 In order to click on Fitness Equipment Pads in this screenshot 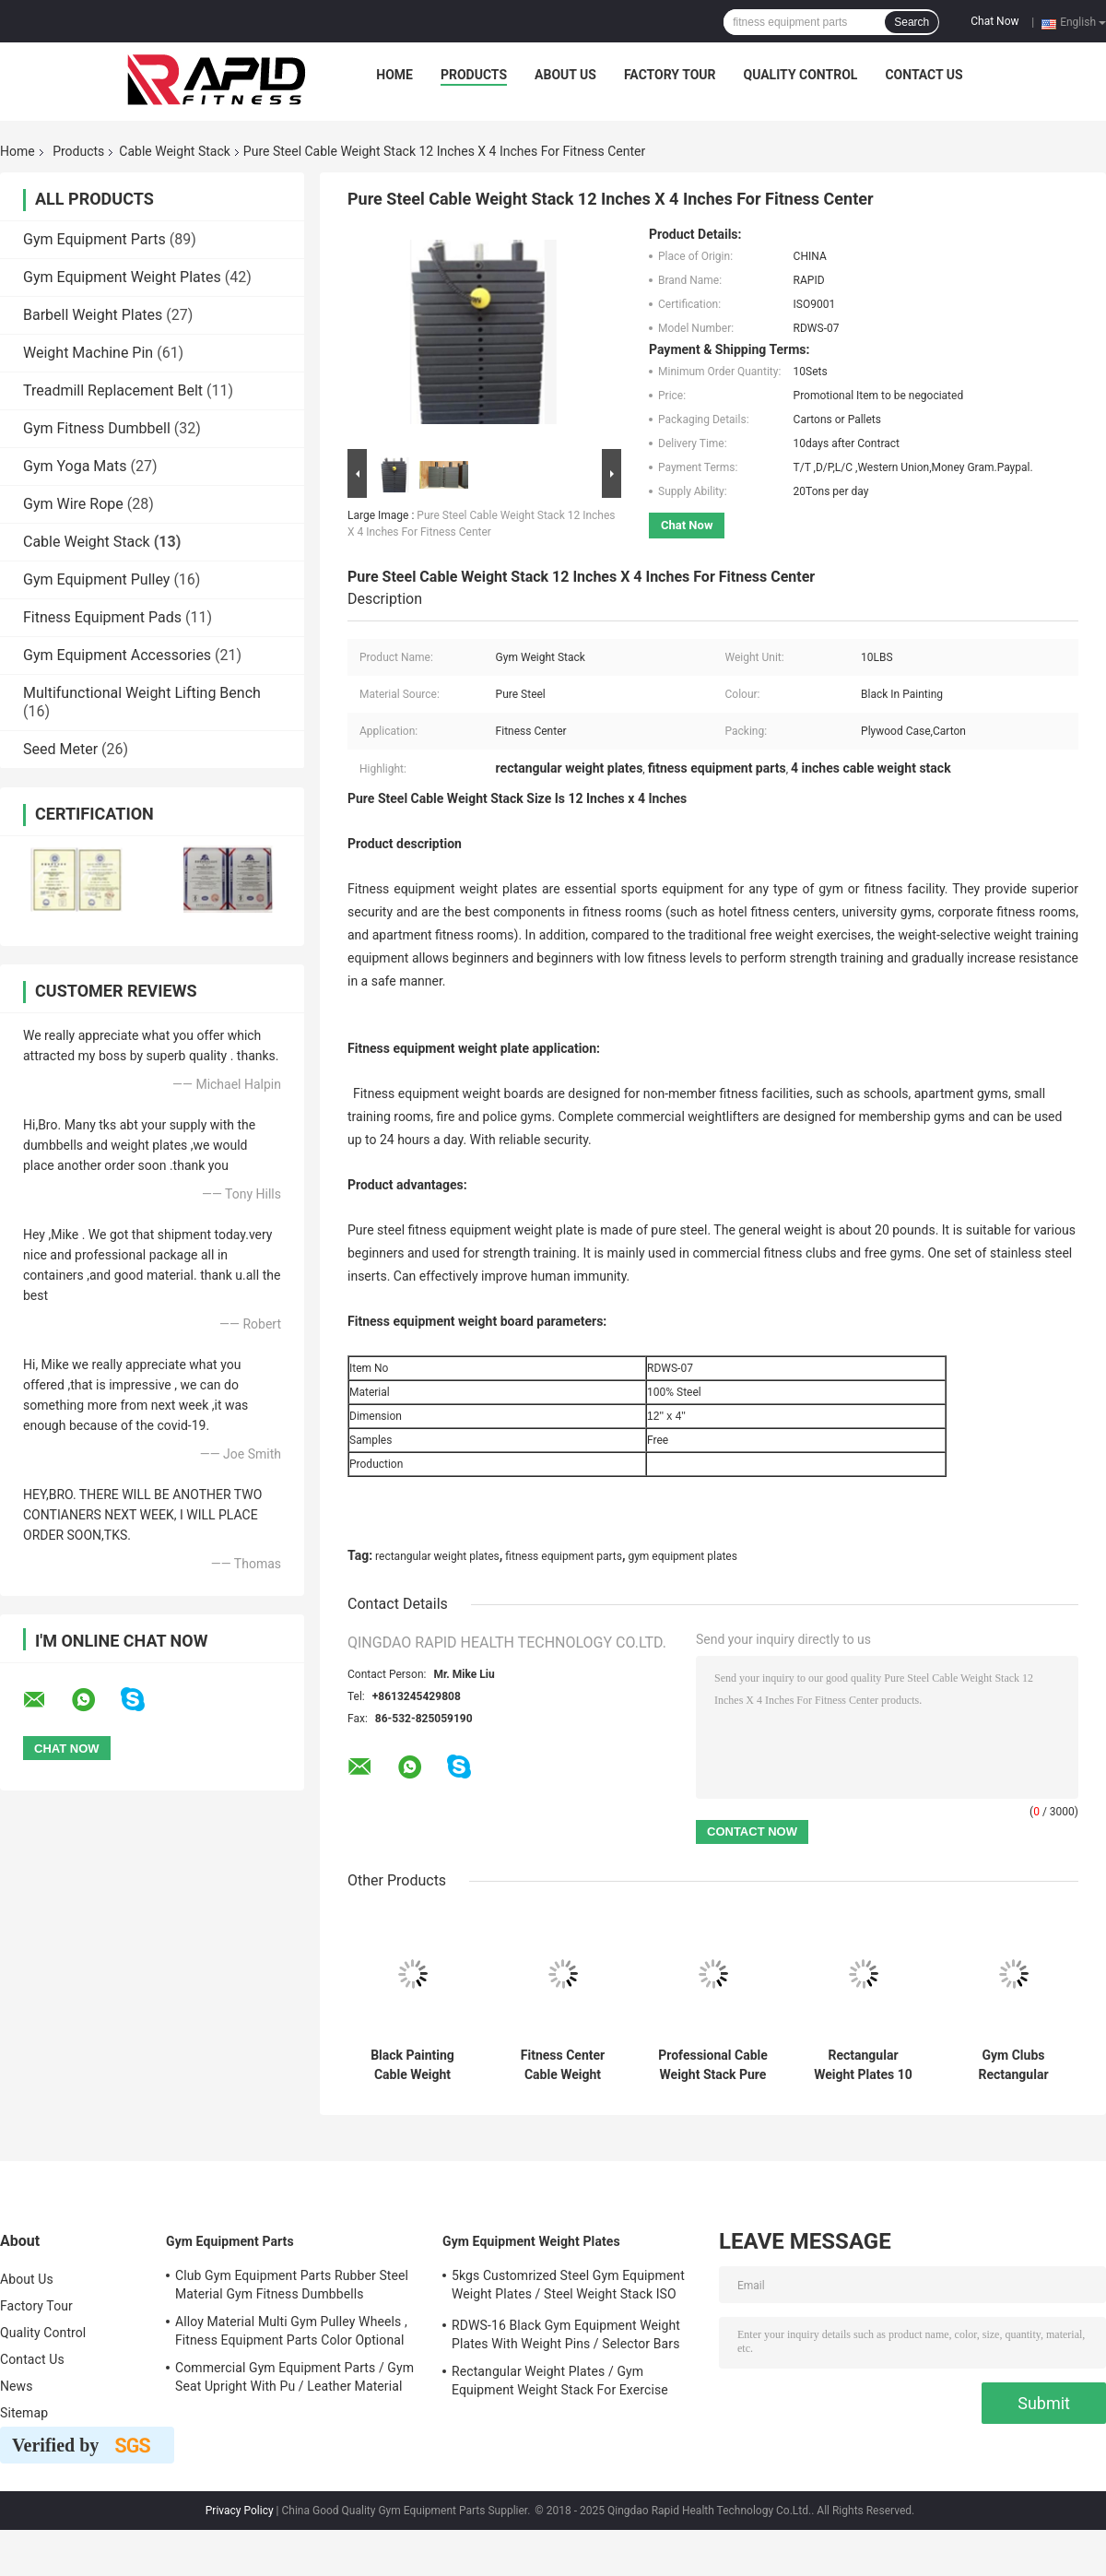, I will do `click(102, 617)`.